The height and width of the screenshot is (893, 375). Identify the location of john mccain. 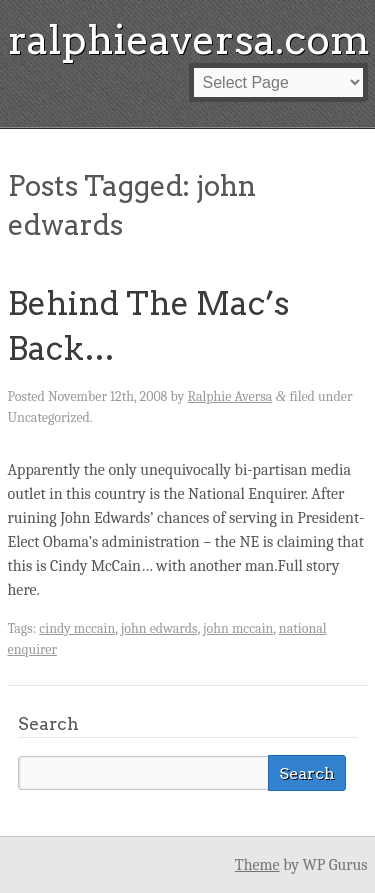
(238, 628).